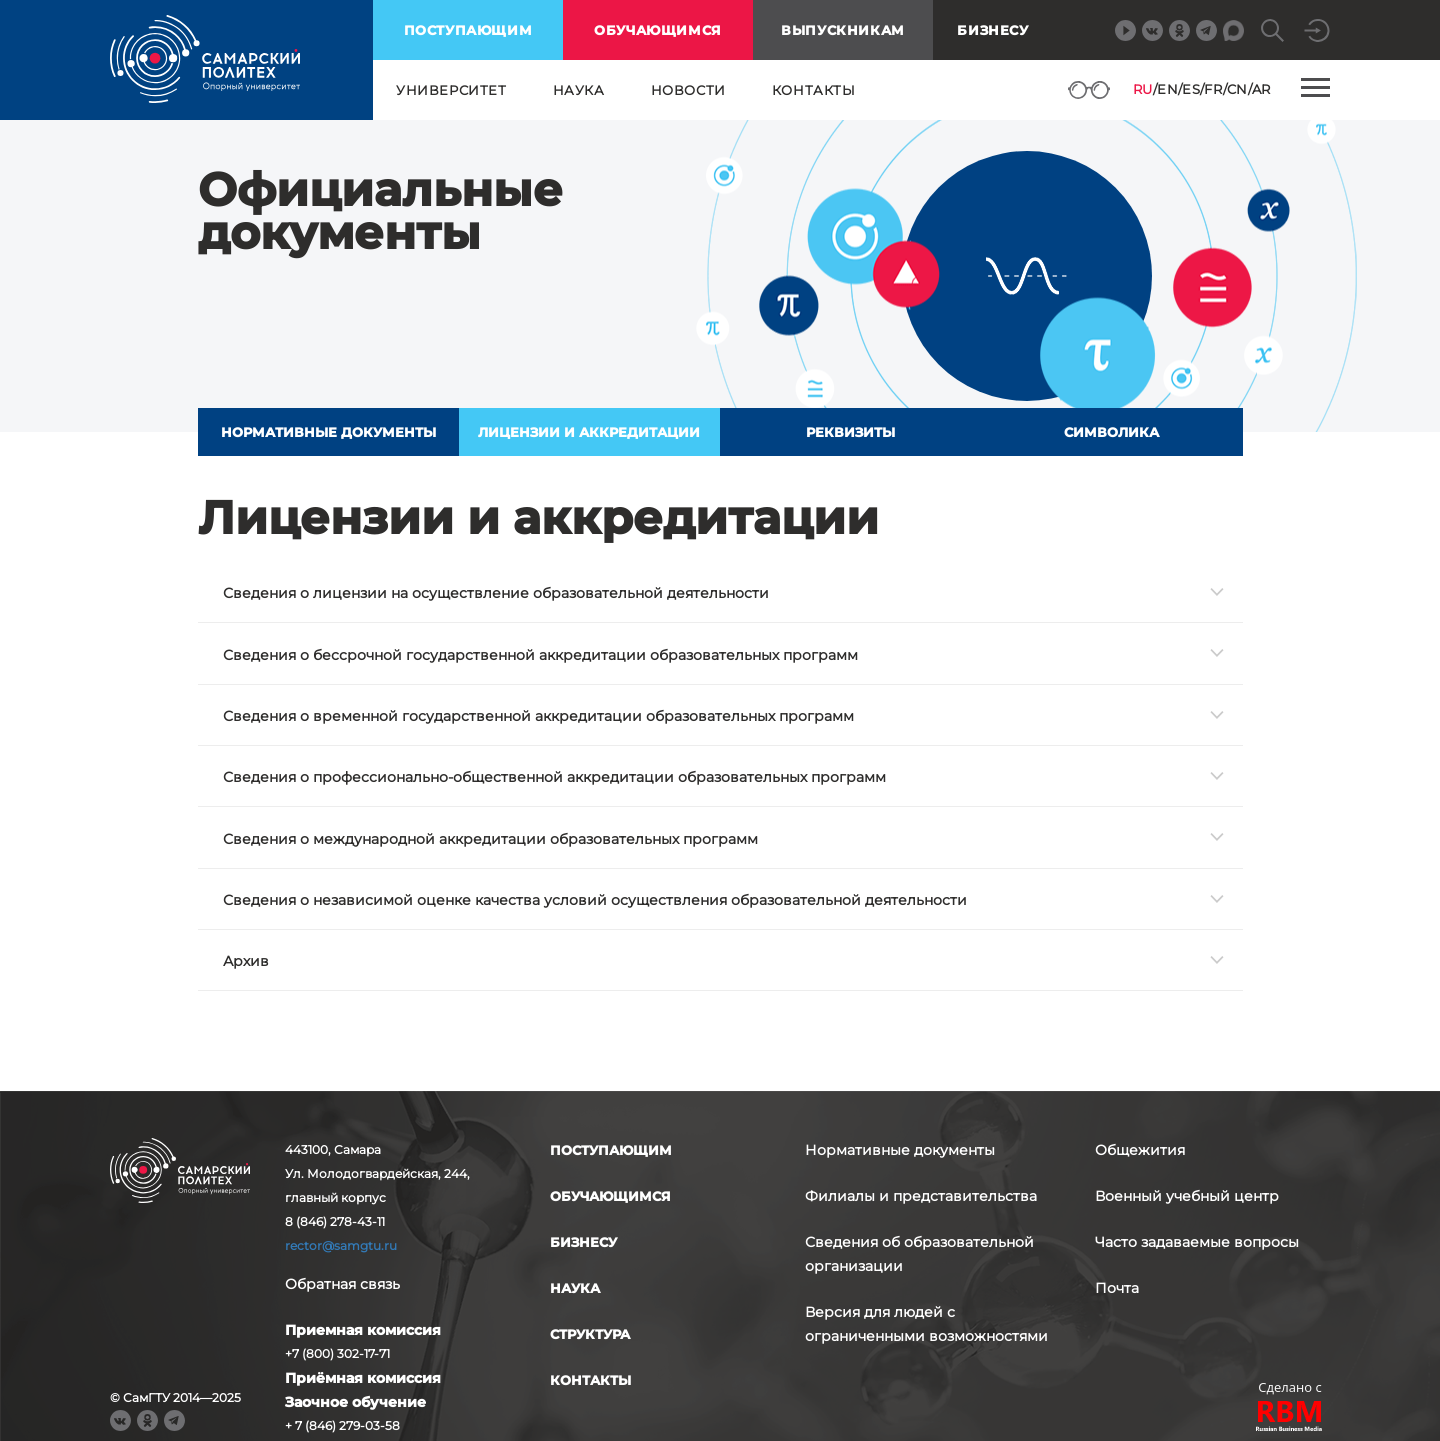 Image resolution: width=1440 pixels, height=1441 pixels. Describe the element at coordinates (688, 90) in the screenshot. I see `новости` at that location.